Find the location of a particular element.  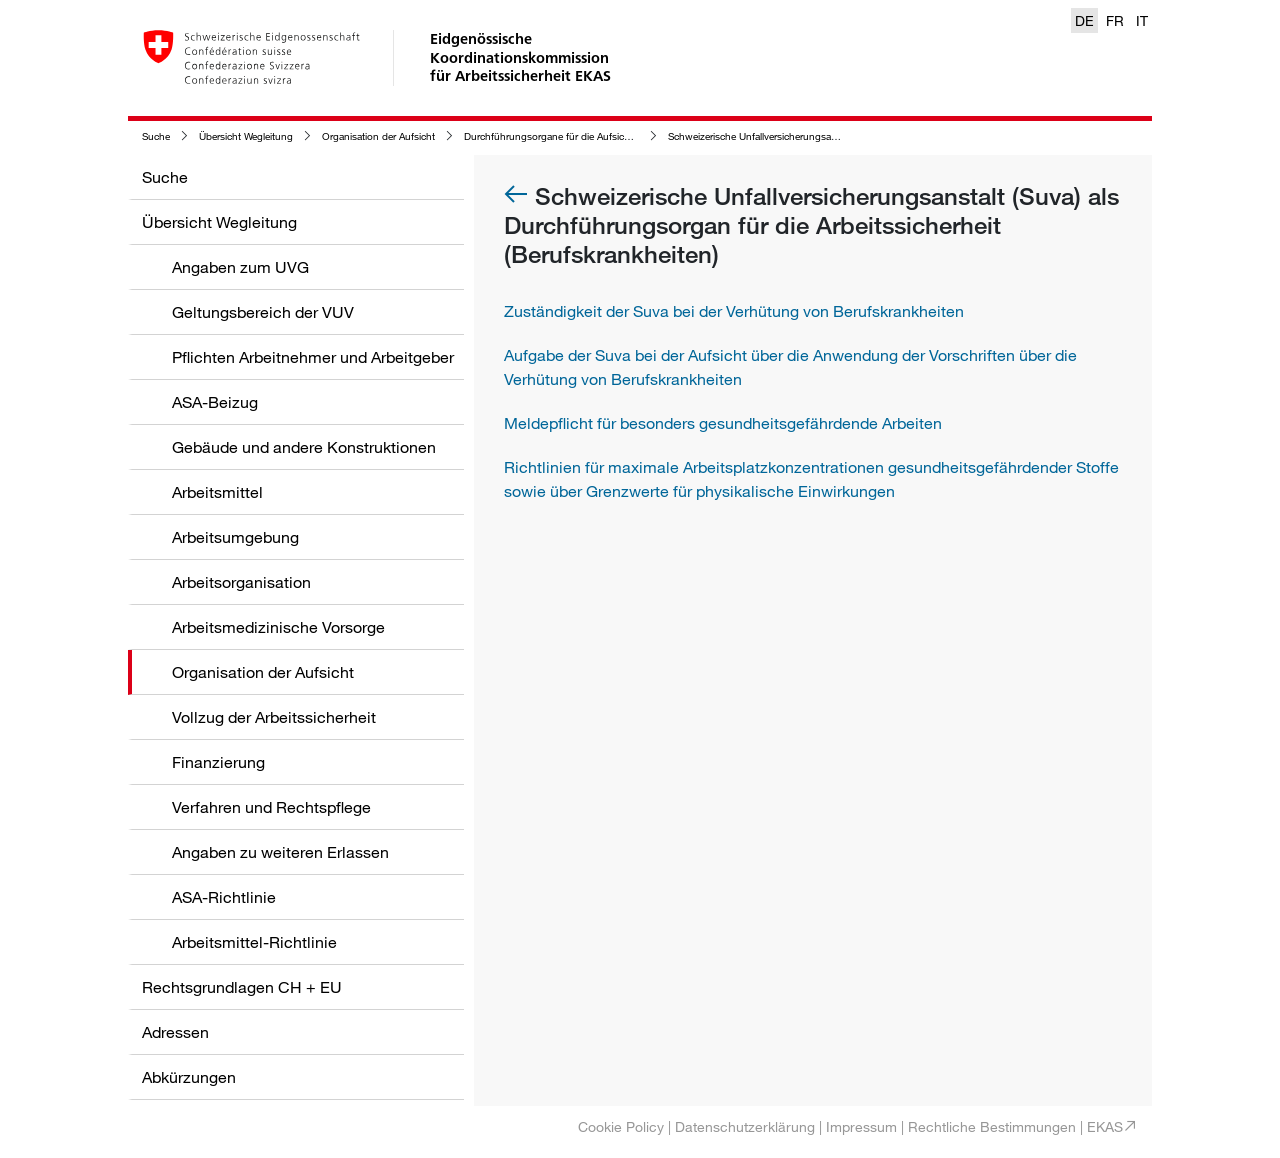

FR is located at coordinates (1115, 20).